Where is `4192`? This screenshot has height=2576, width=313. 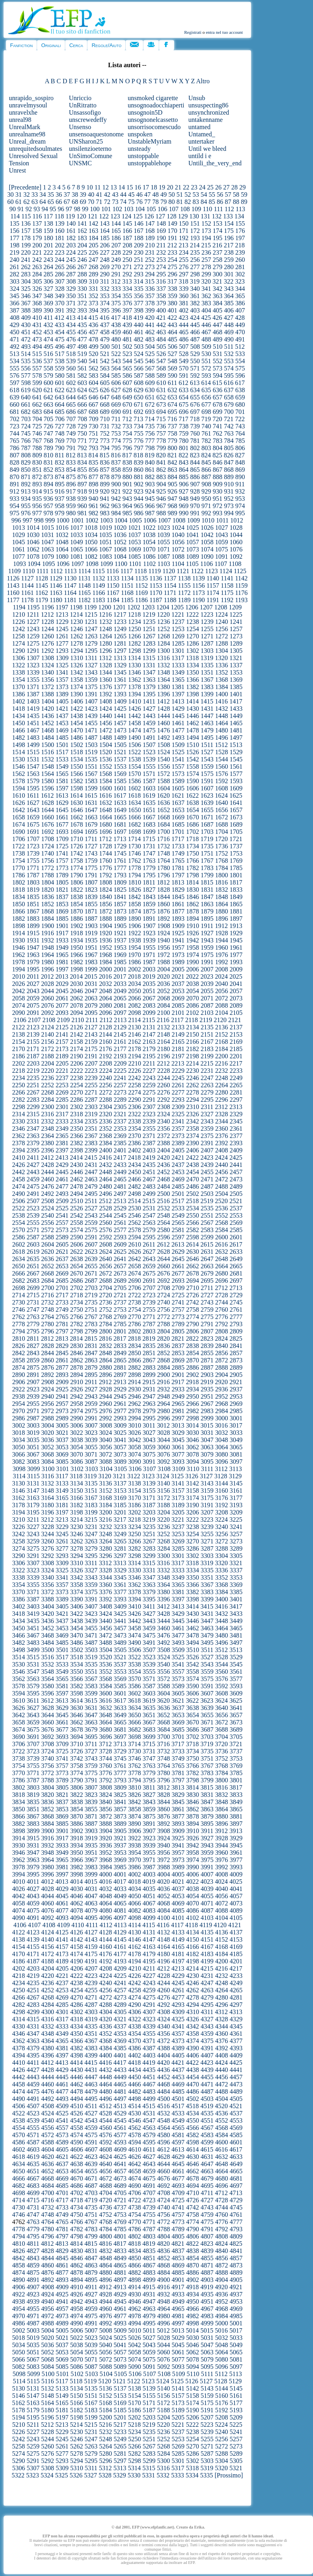 4192 is located at coordinates (105, 1961).